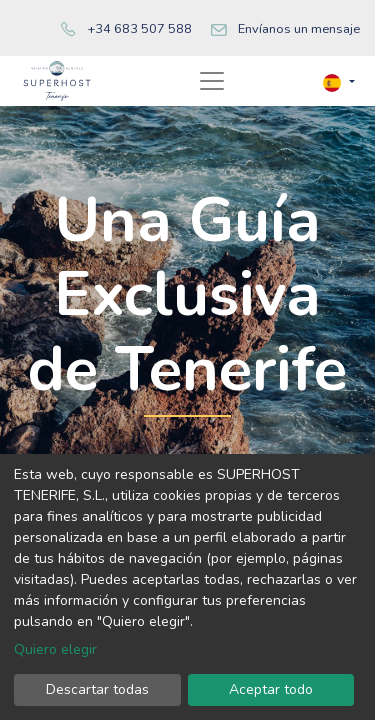 This screenshot has height=720, width=375. I want to click on Quiero elegir, so click(55, 649).